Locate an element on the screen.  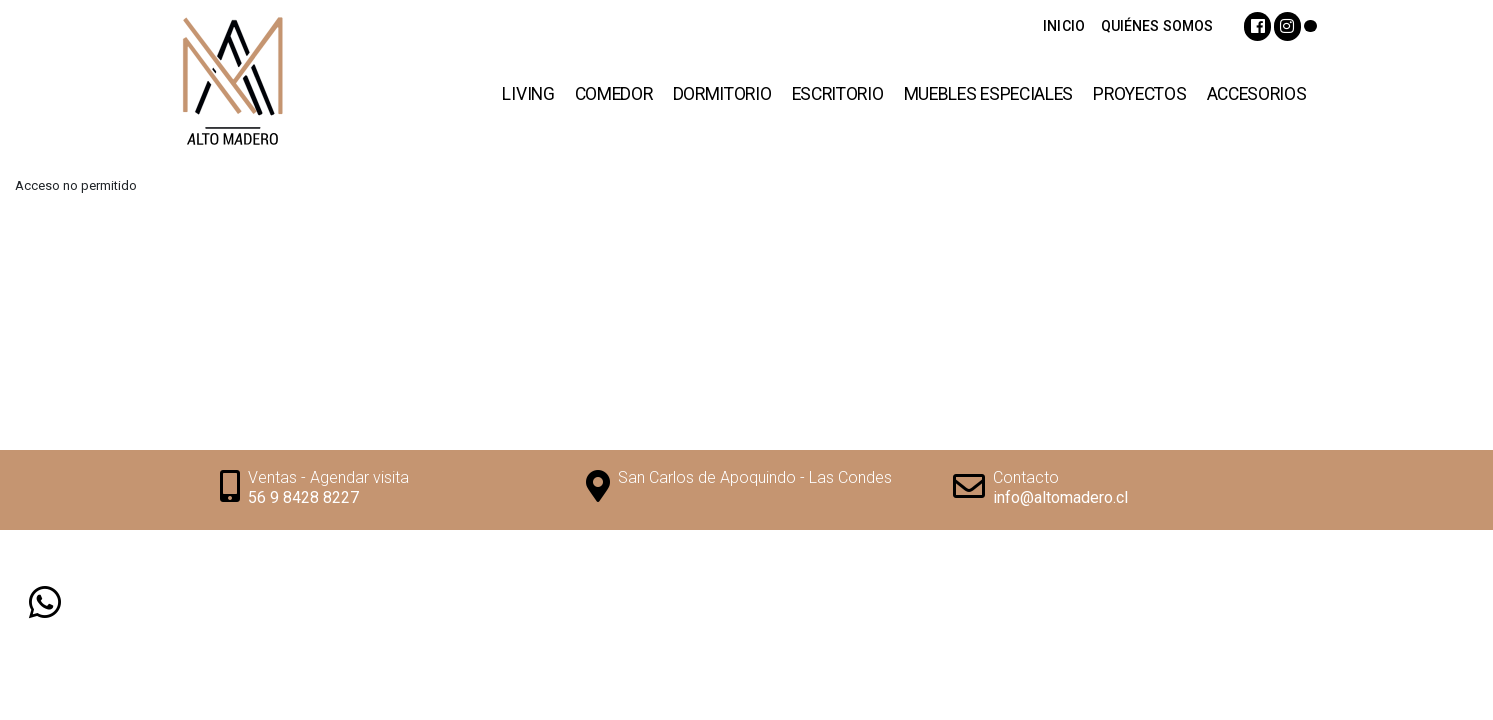
Dormitorio is located at coordinates (722, 94).